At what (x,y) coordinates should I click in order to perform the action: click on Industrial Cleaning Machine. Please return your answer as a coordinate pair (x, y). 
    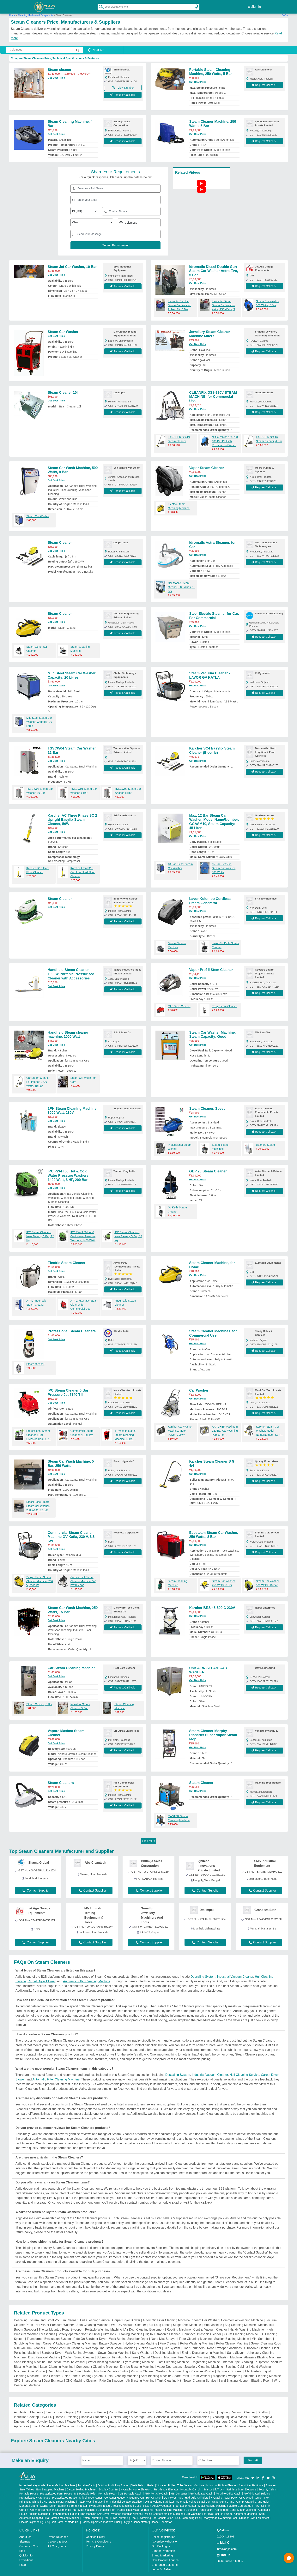
    Looking at the image, I should click on (262, 2373).